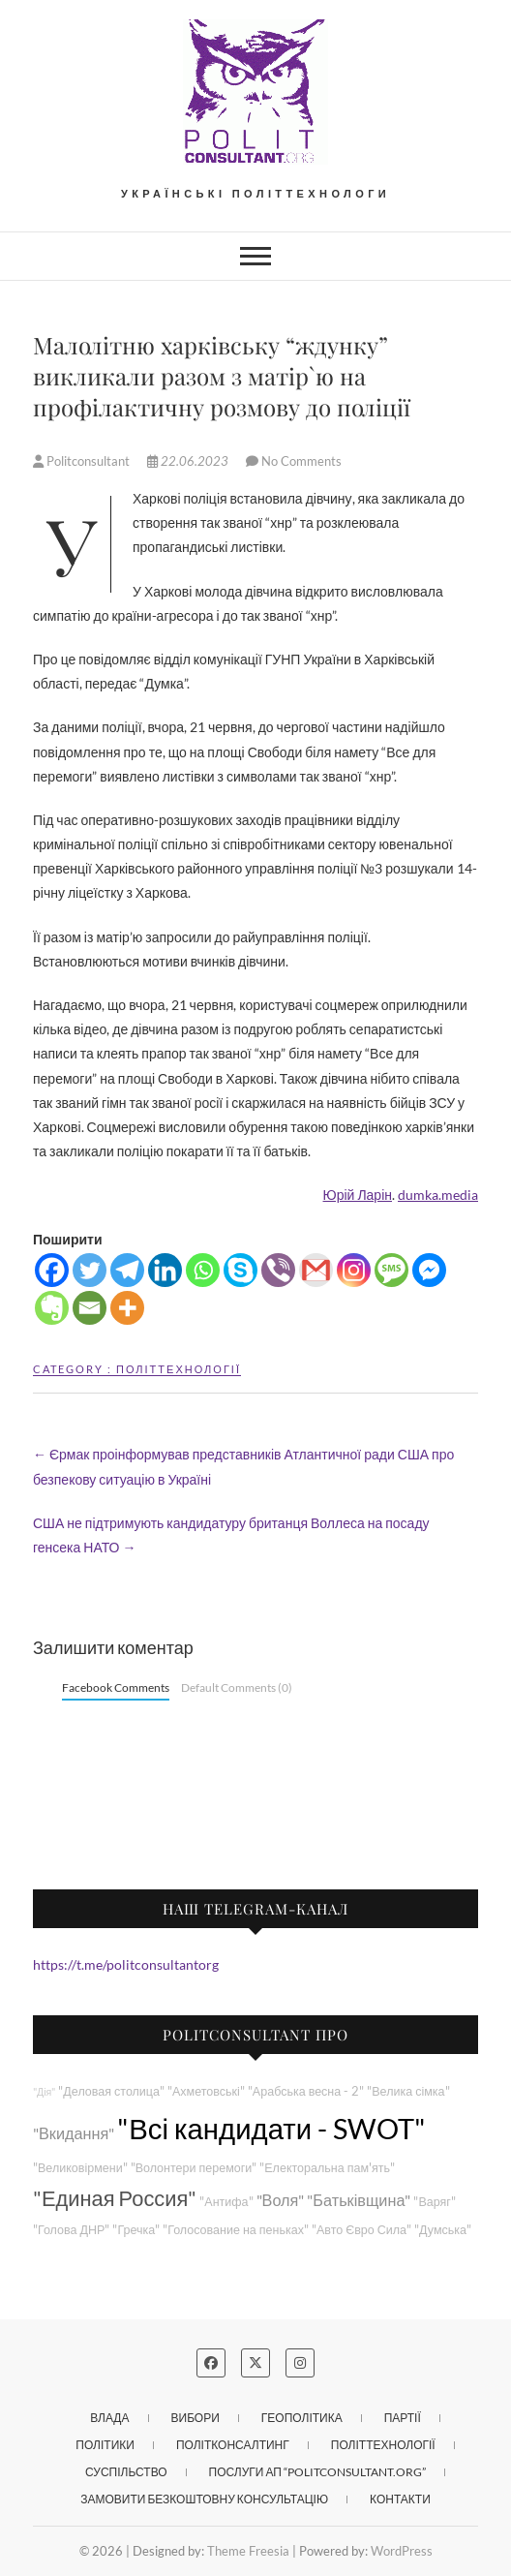 This screenshot has height=2576, width=511. Describe the element at coordinates (438, 1194) in the screenshot. I see `dumka.media` at that location.